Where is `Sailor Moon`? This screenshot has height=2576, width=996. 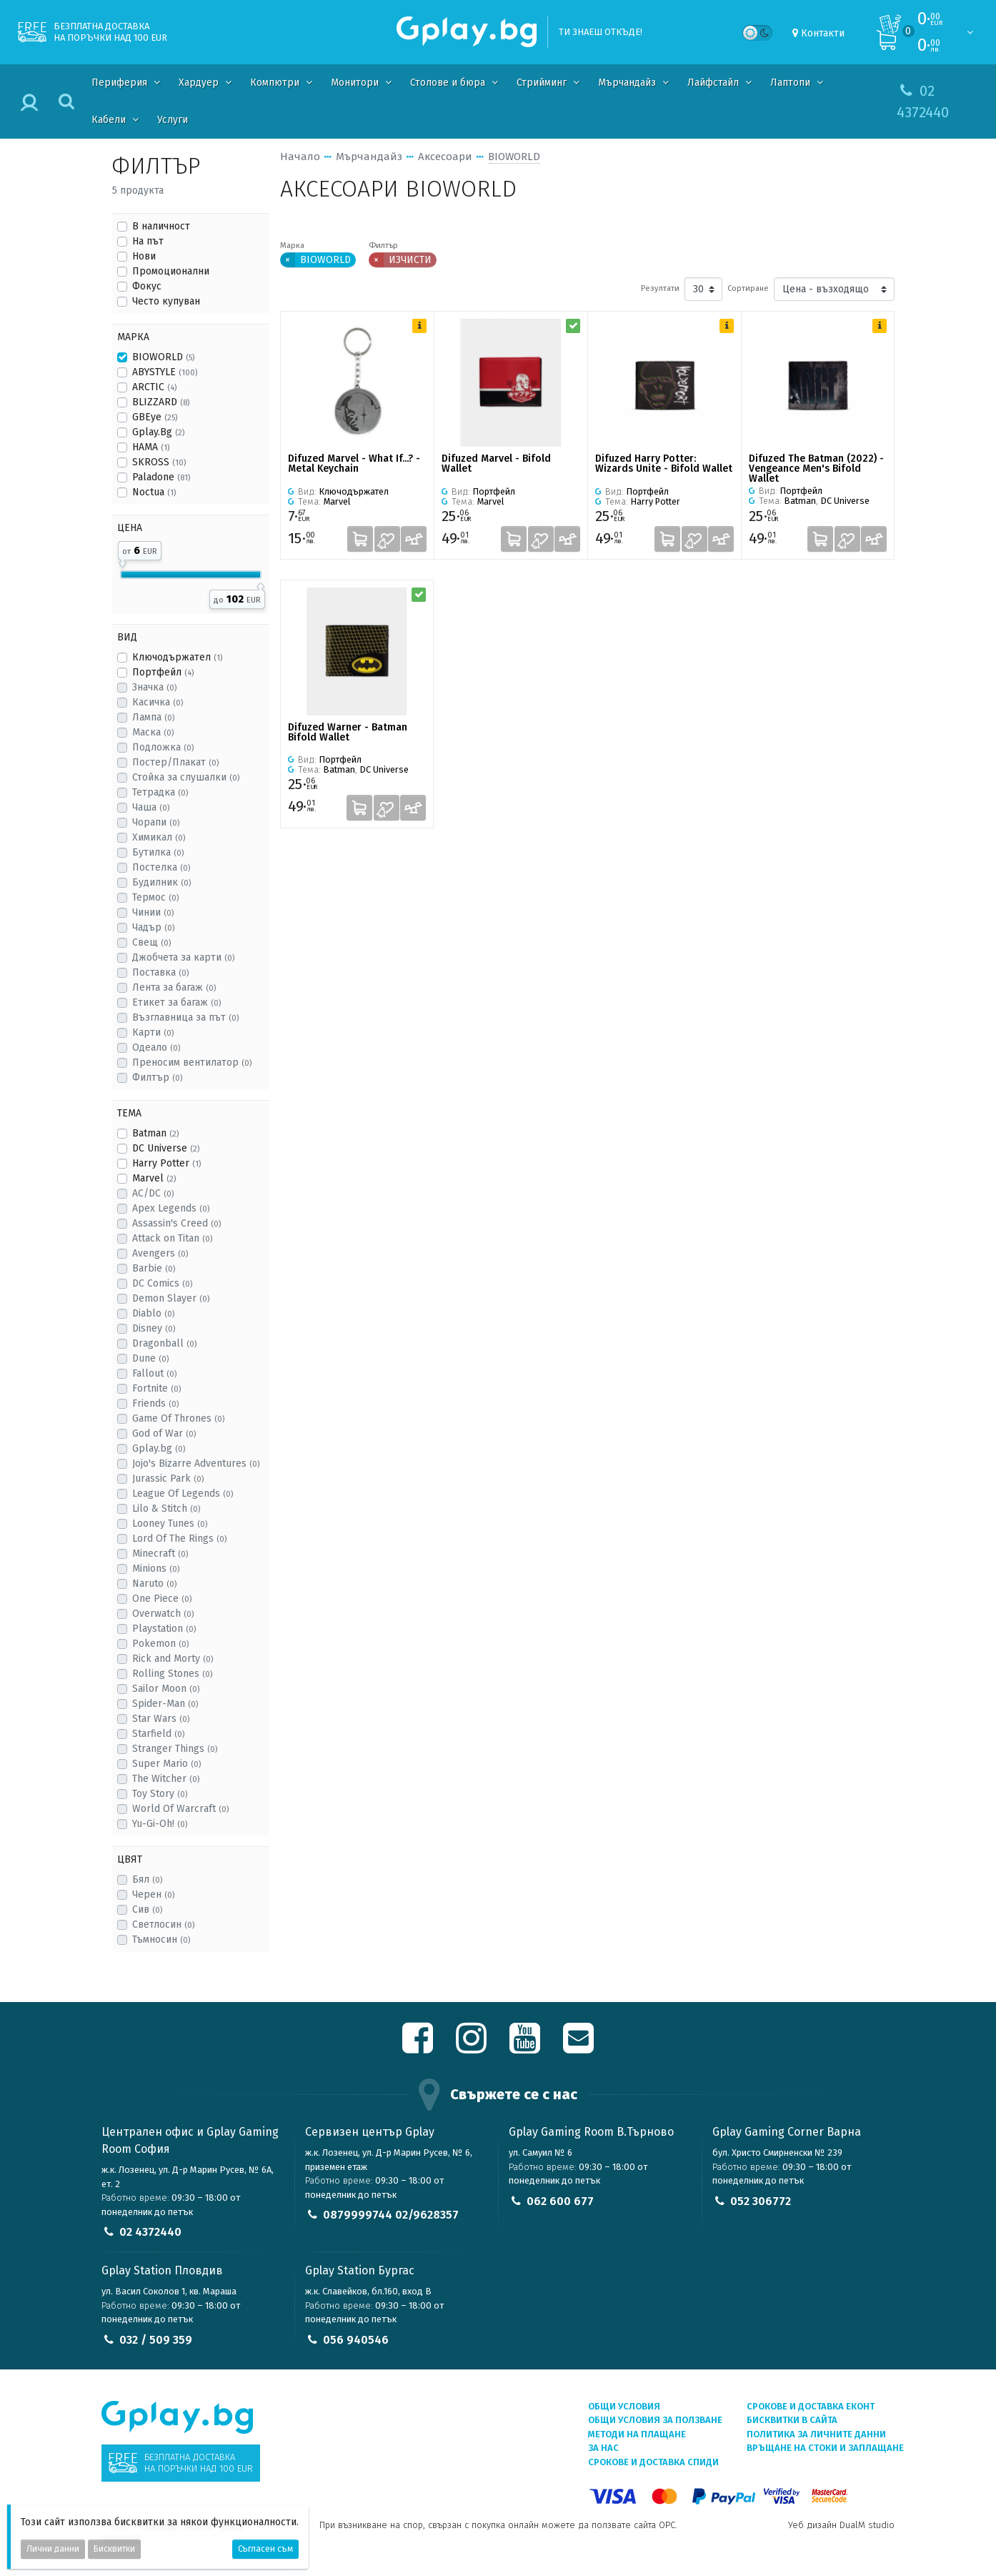
Sailor Moon is located at coordinates (165, 1689).